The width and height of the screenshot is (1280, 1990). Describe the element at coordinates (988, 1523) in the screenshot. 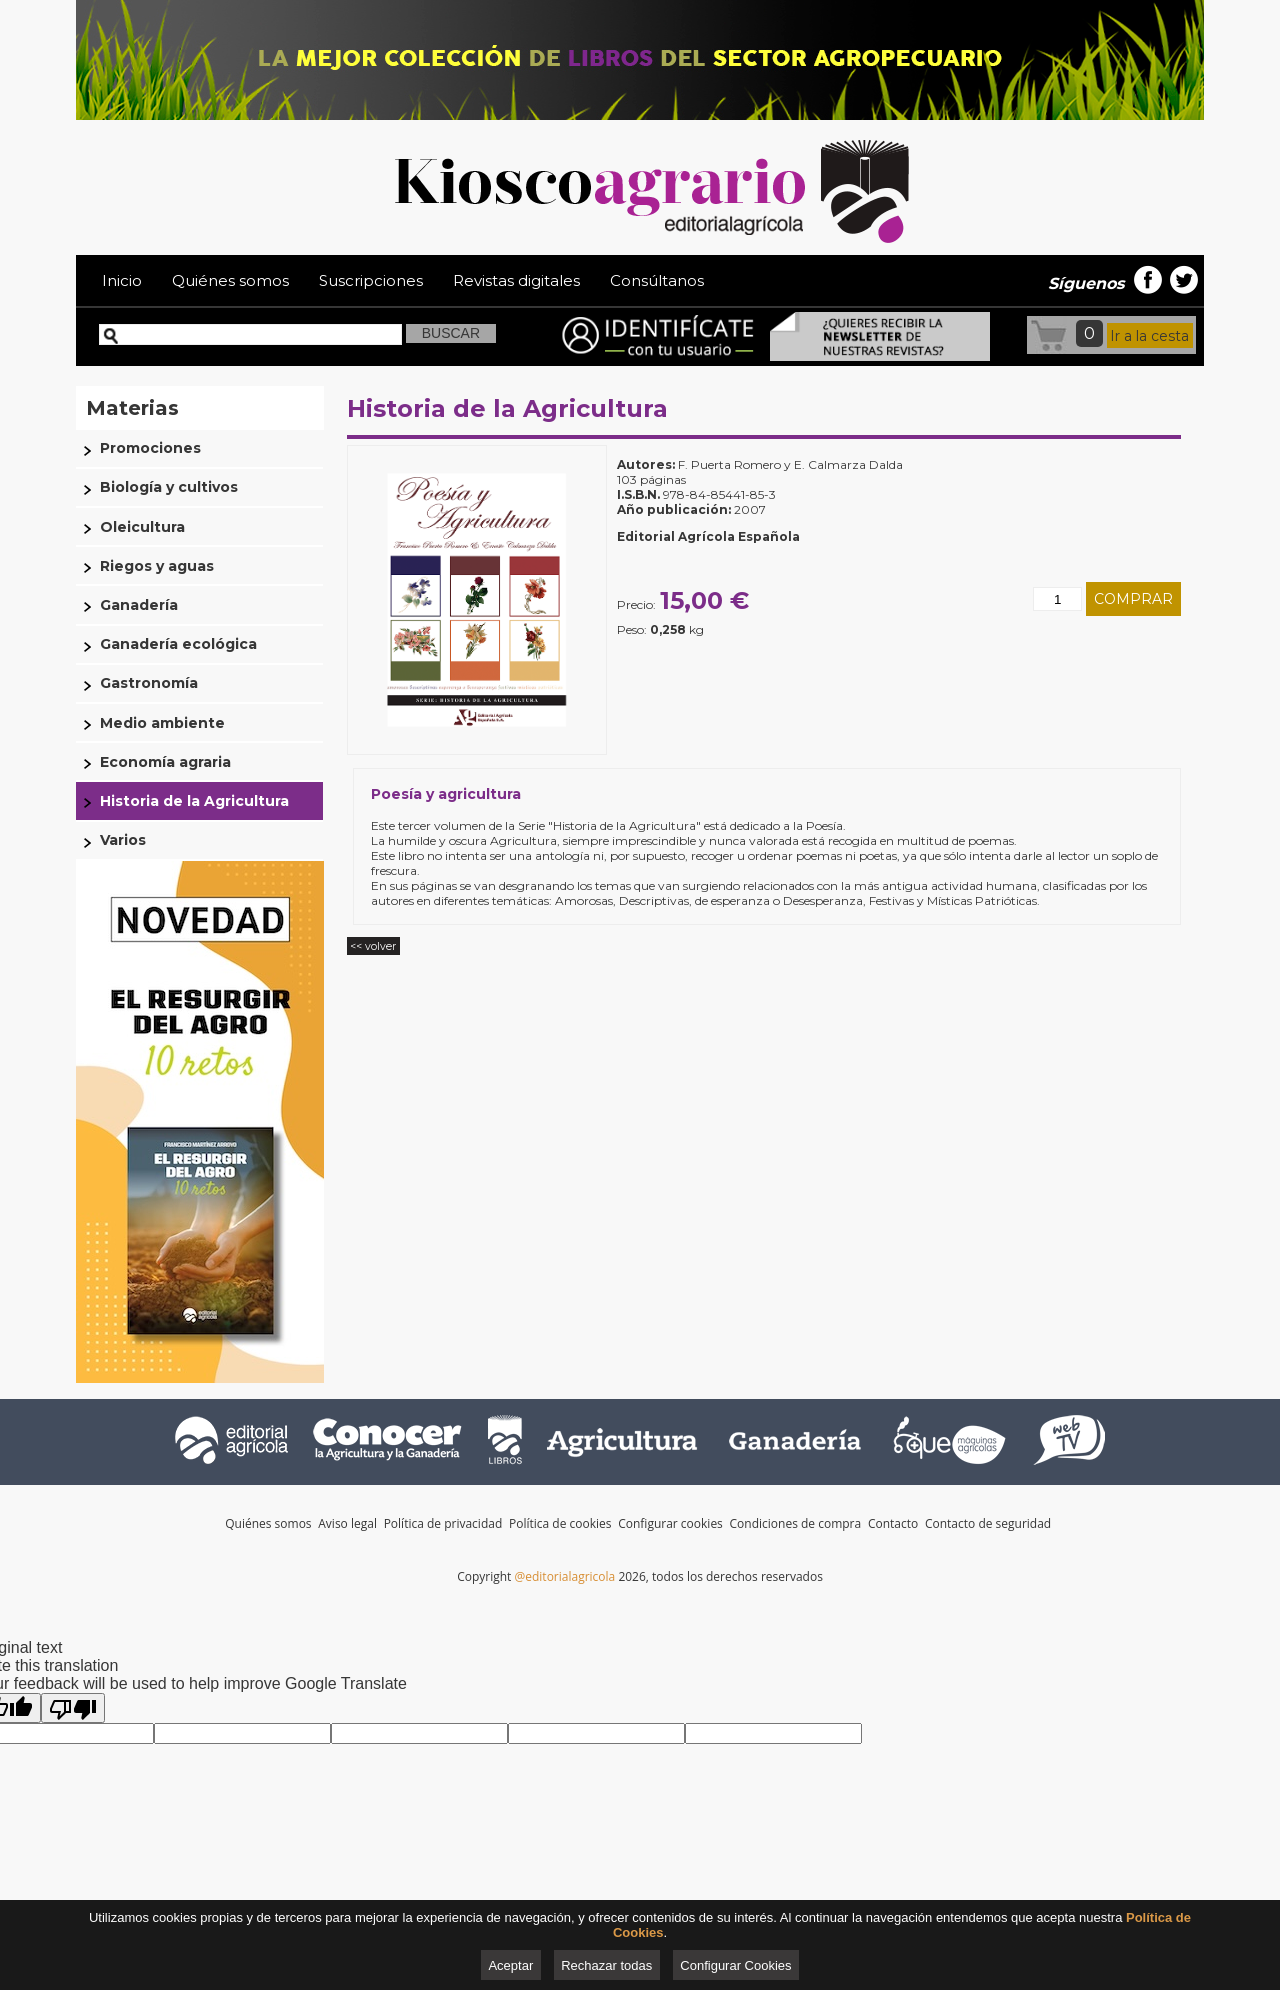

I see `Contacto de seguridad` at that location.